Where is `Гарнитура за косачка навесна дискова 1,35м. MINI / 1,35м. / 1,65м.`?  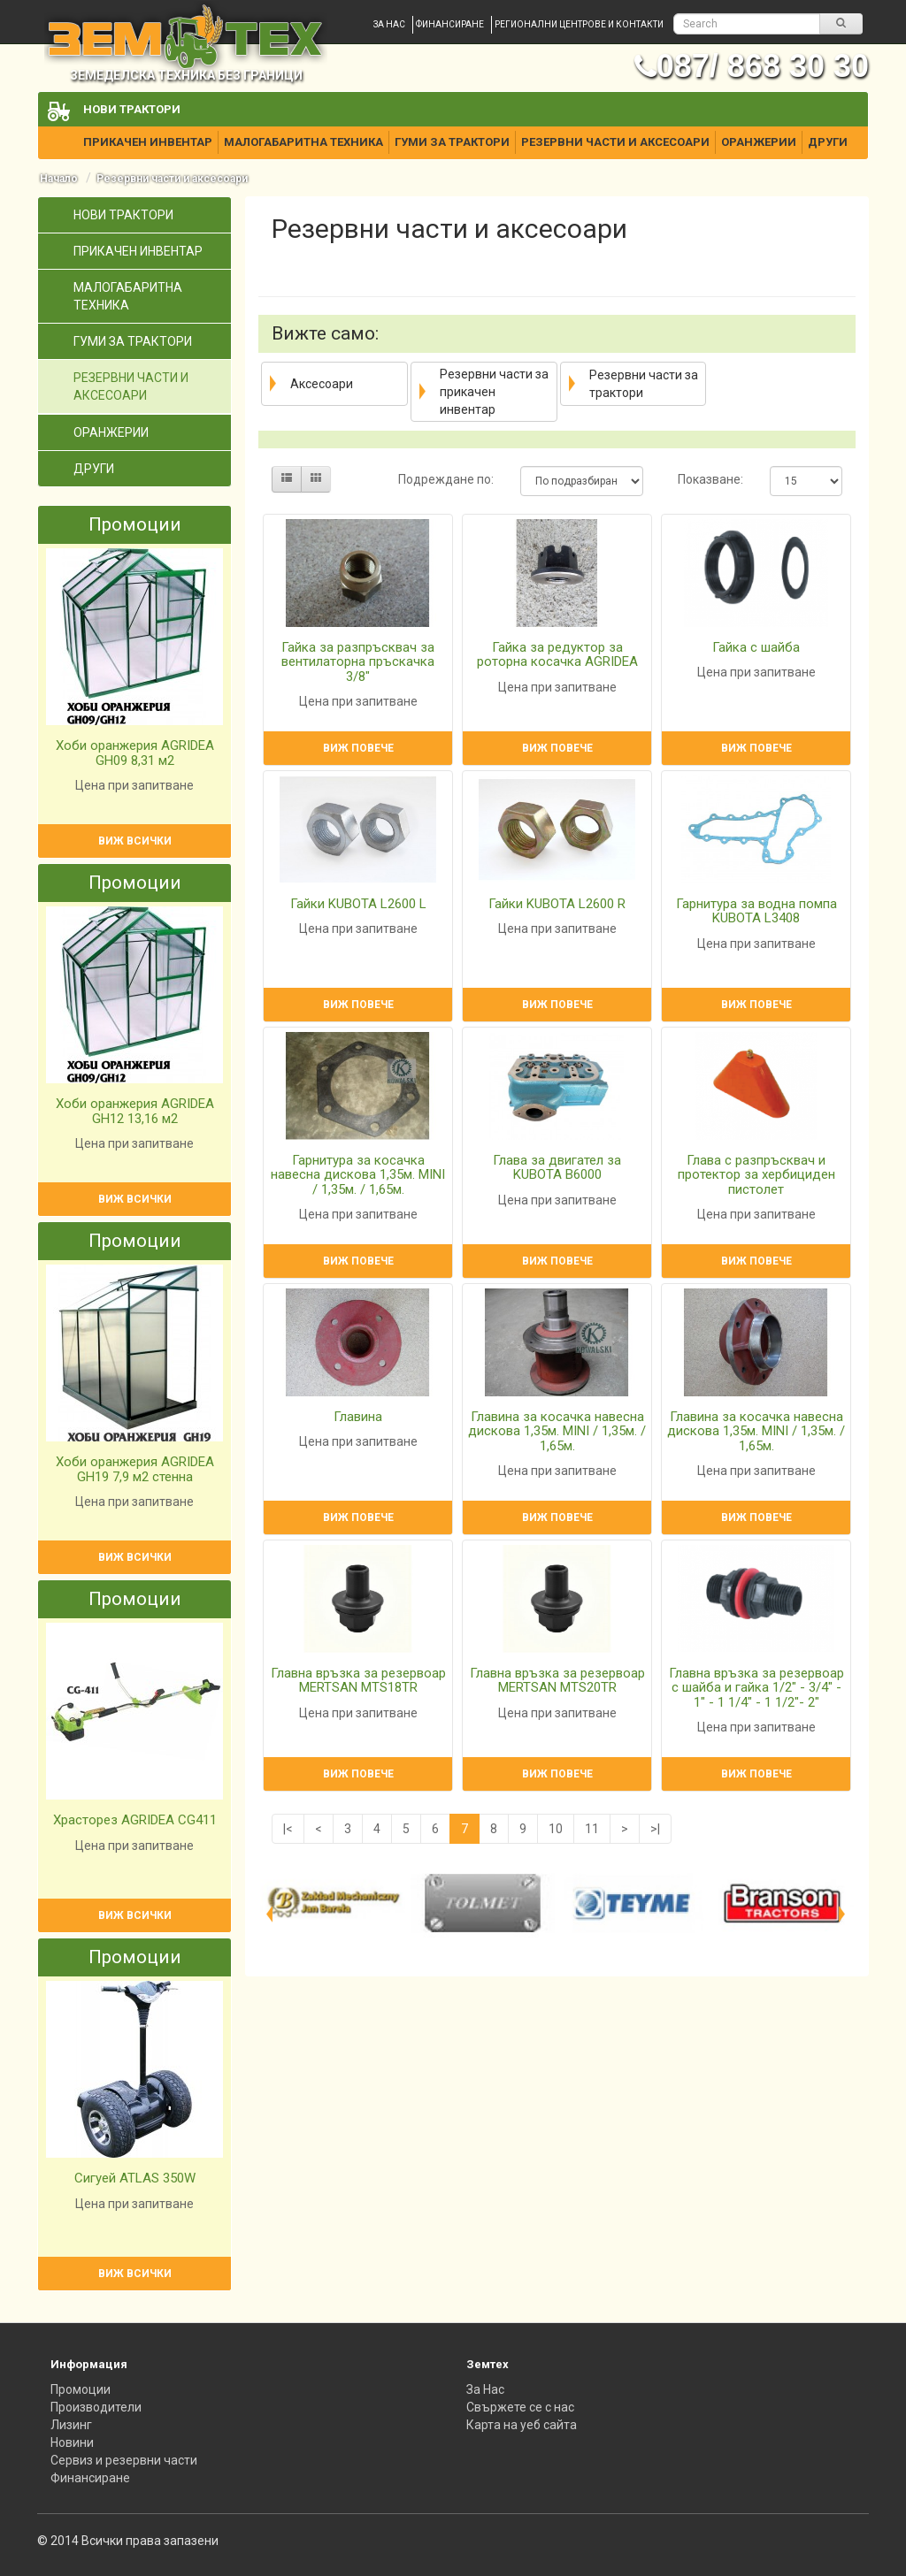 Гарнитура за косачка навесна дискова 1,35м. MINI / 1,35м. / 1,65м. is located at coordinates (358, 1174).